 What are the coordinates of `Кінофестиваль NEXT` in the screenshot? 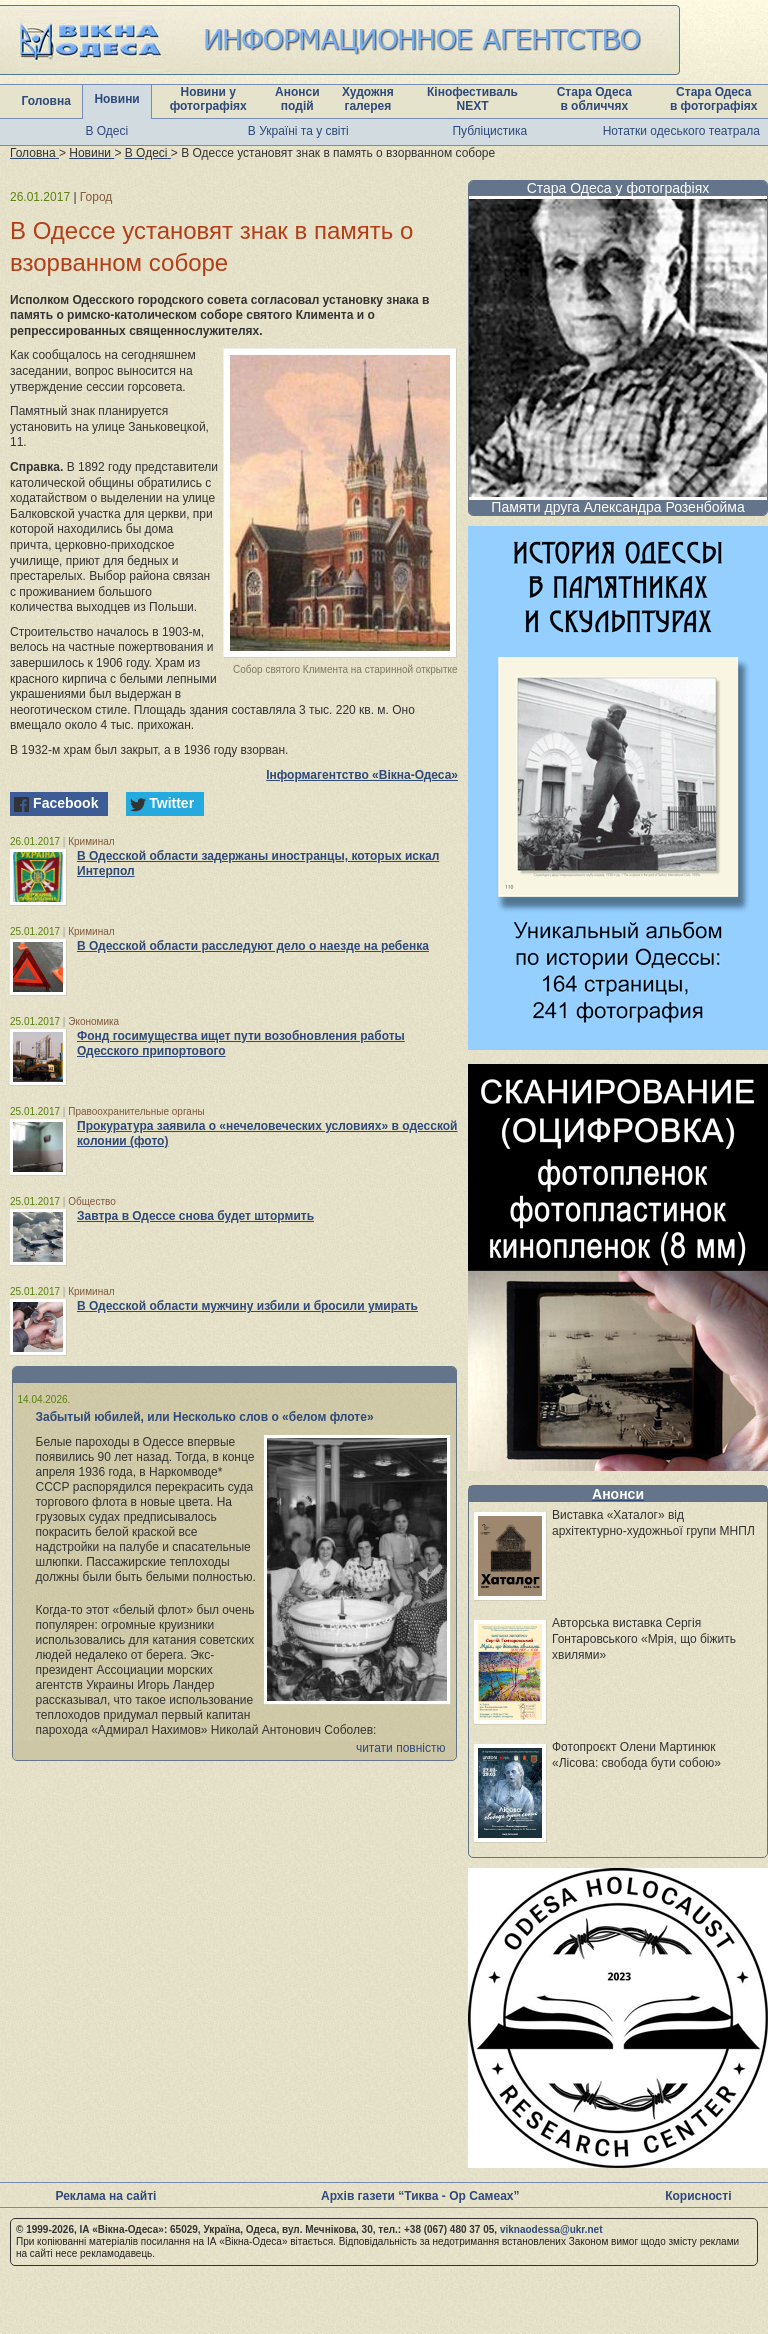 It's located at (472, 99).